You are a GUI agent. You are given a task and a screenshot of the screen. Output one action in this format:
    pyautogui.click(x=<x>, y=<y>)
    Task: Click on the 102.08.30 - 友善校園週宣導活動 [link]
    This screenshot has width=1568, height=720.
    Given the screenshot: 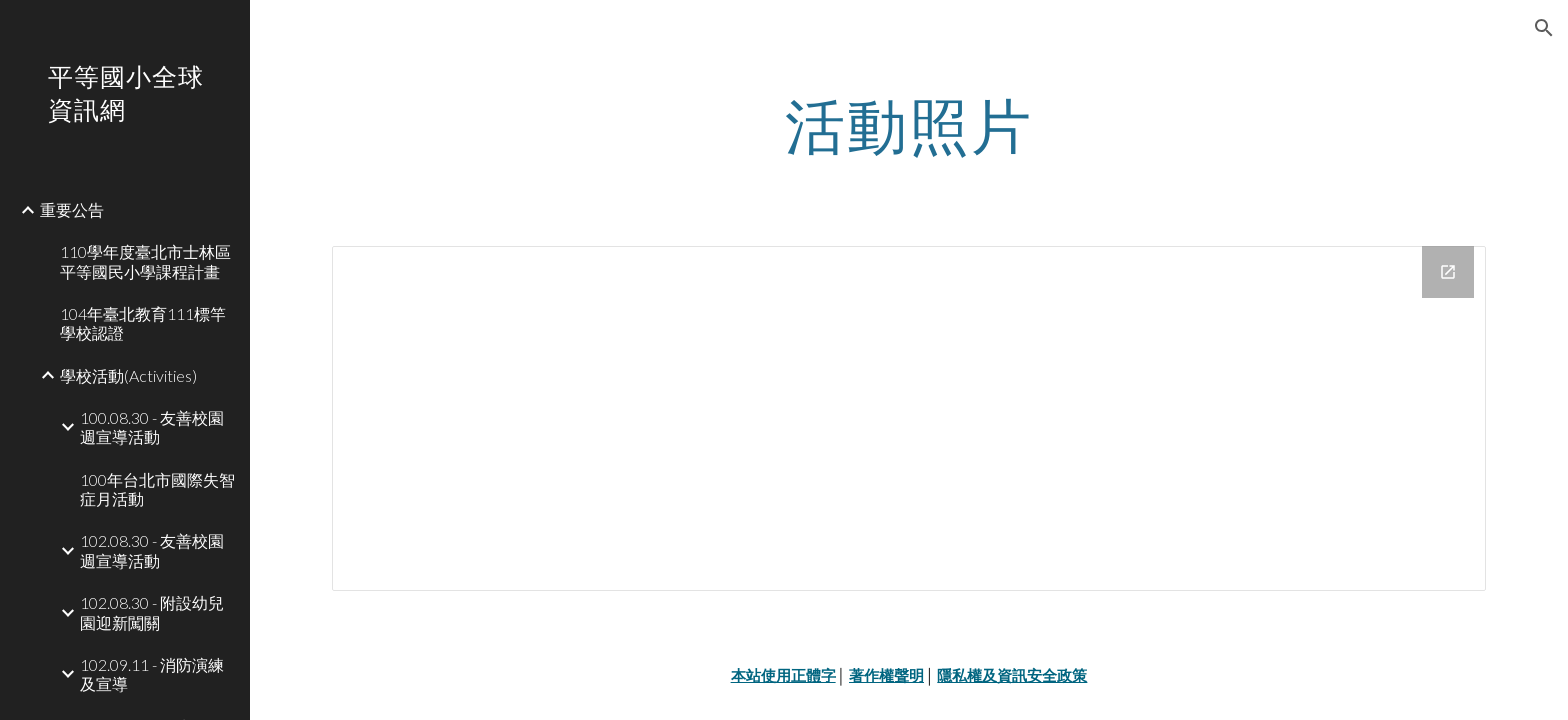 What is the action you would take?
    pyautogui.click(x=152, y=550)
    